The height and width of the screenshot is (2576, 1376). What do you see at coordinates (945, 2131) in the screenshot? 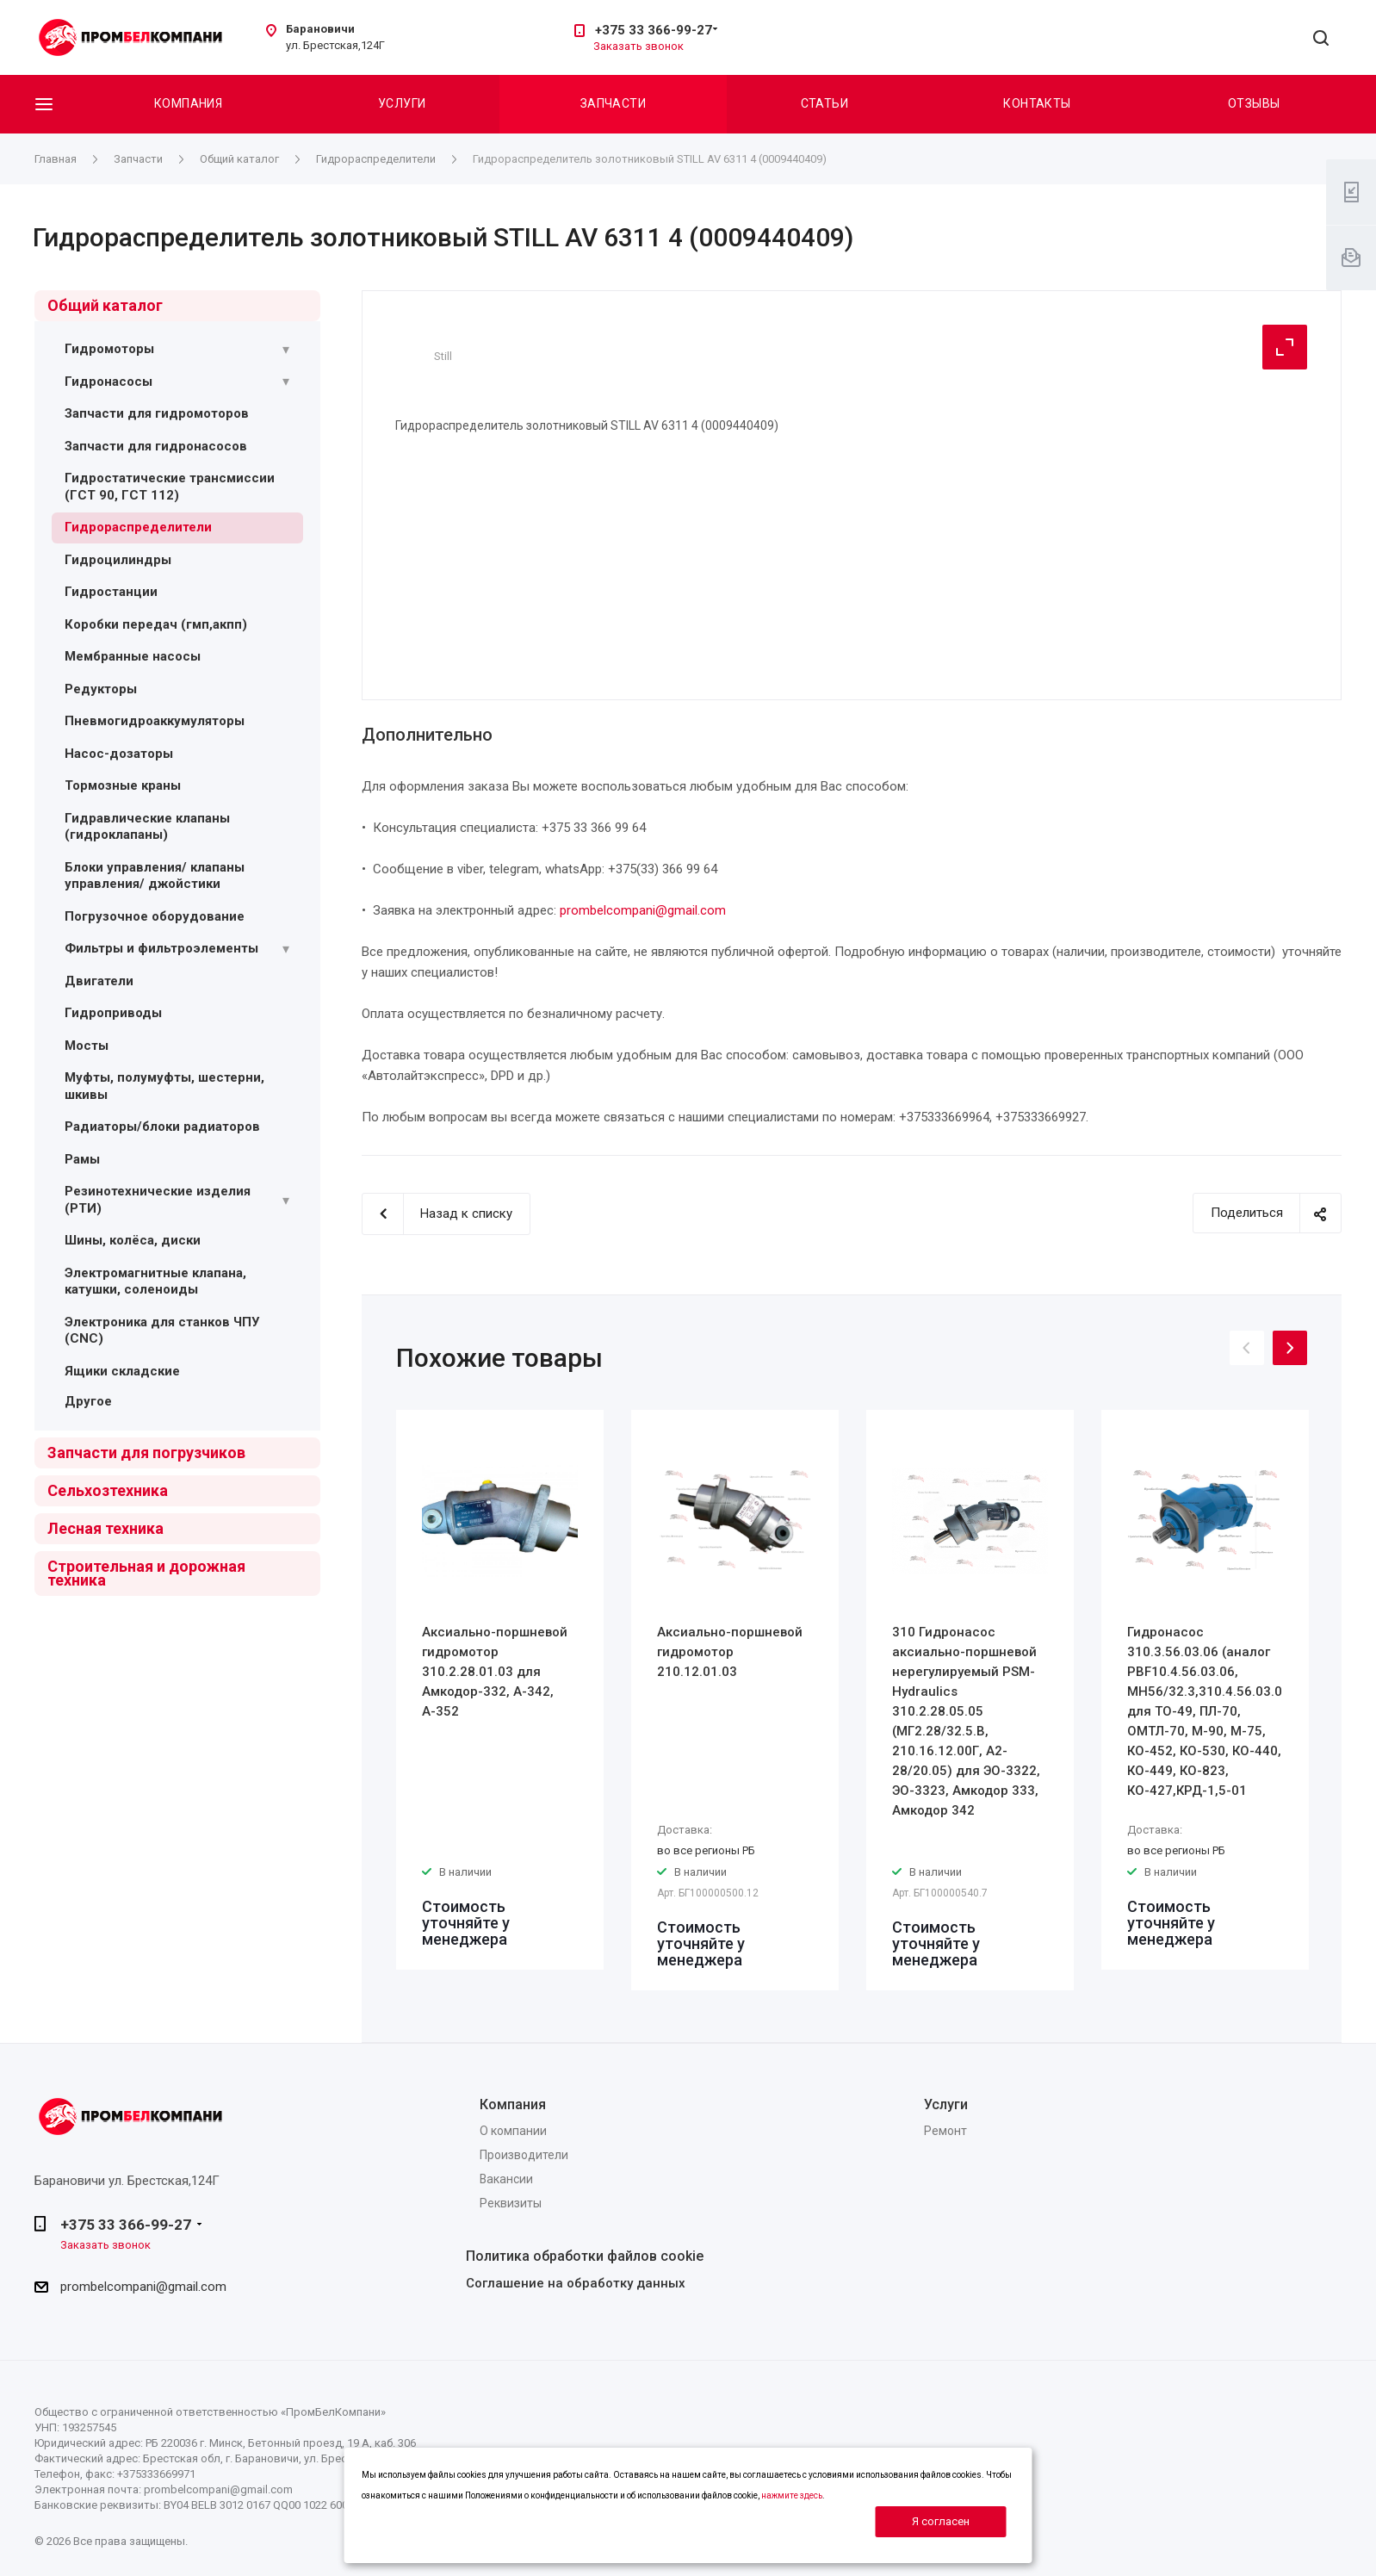
I see `Ремонт` at bounding box center [945, 2131].